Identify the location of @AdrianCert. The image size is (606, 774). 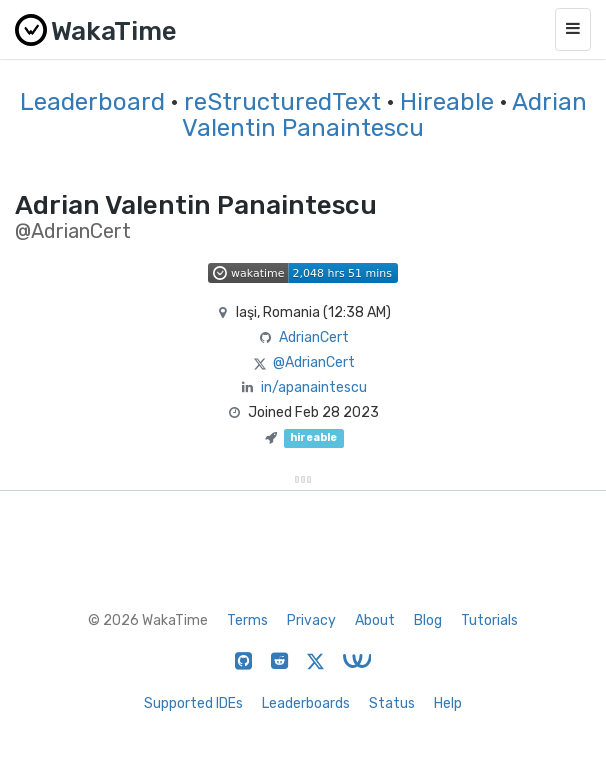
(314, 362).